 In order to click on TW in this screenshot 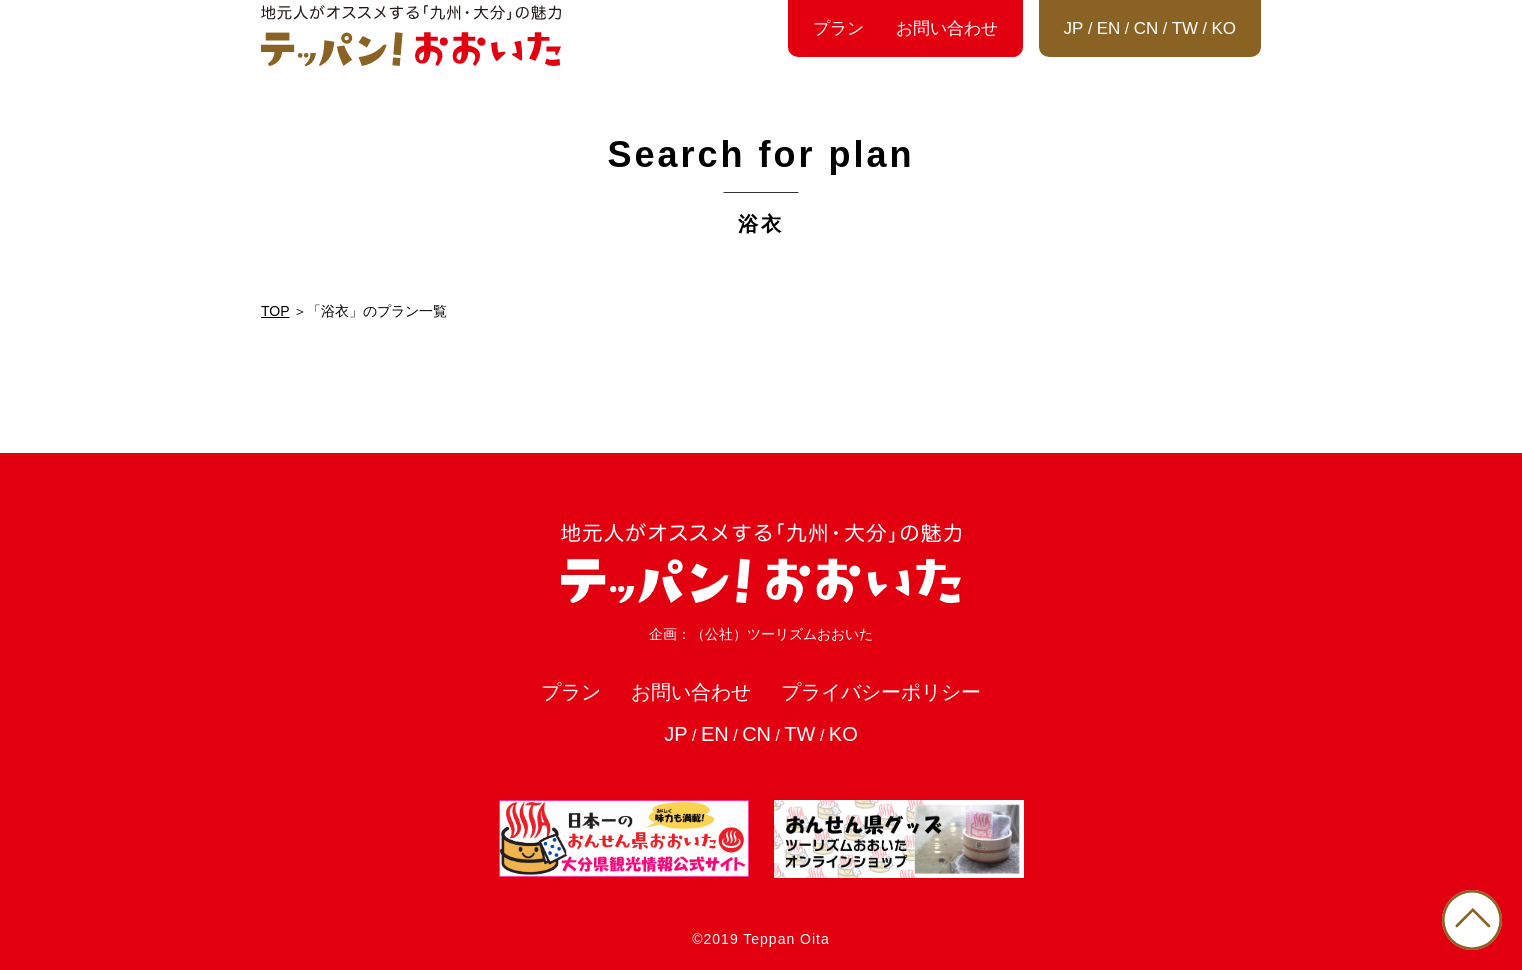, I will do `click(1185, 28)`.